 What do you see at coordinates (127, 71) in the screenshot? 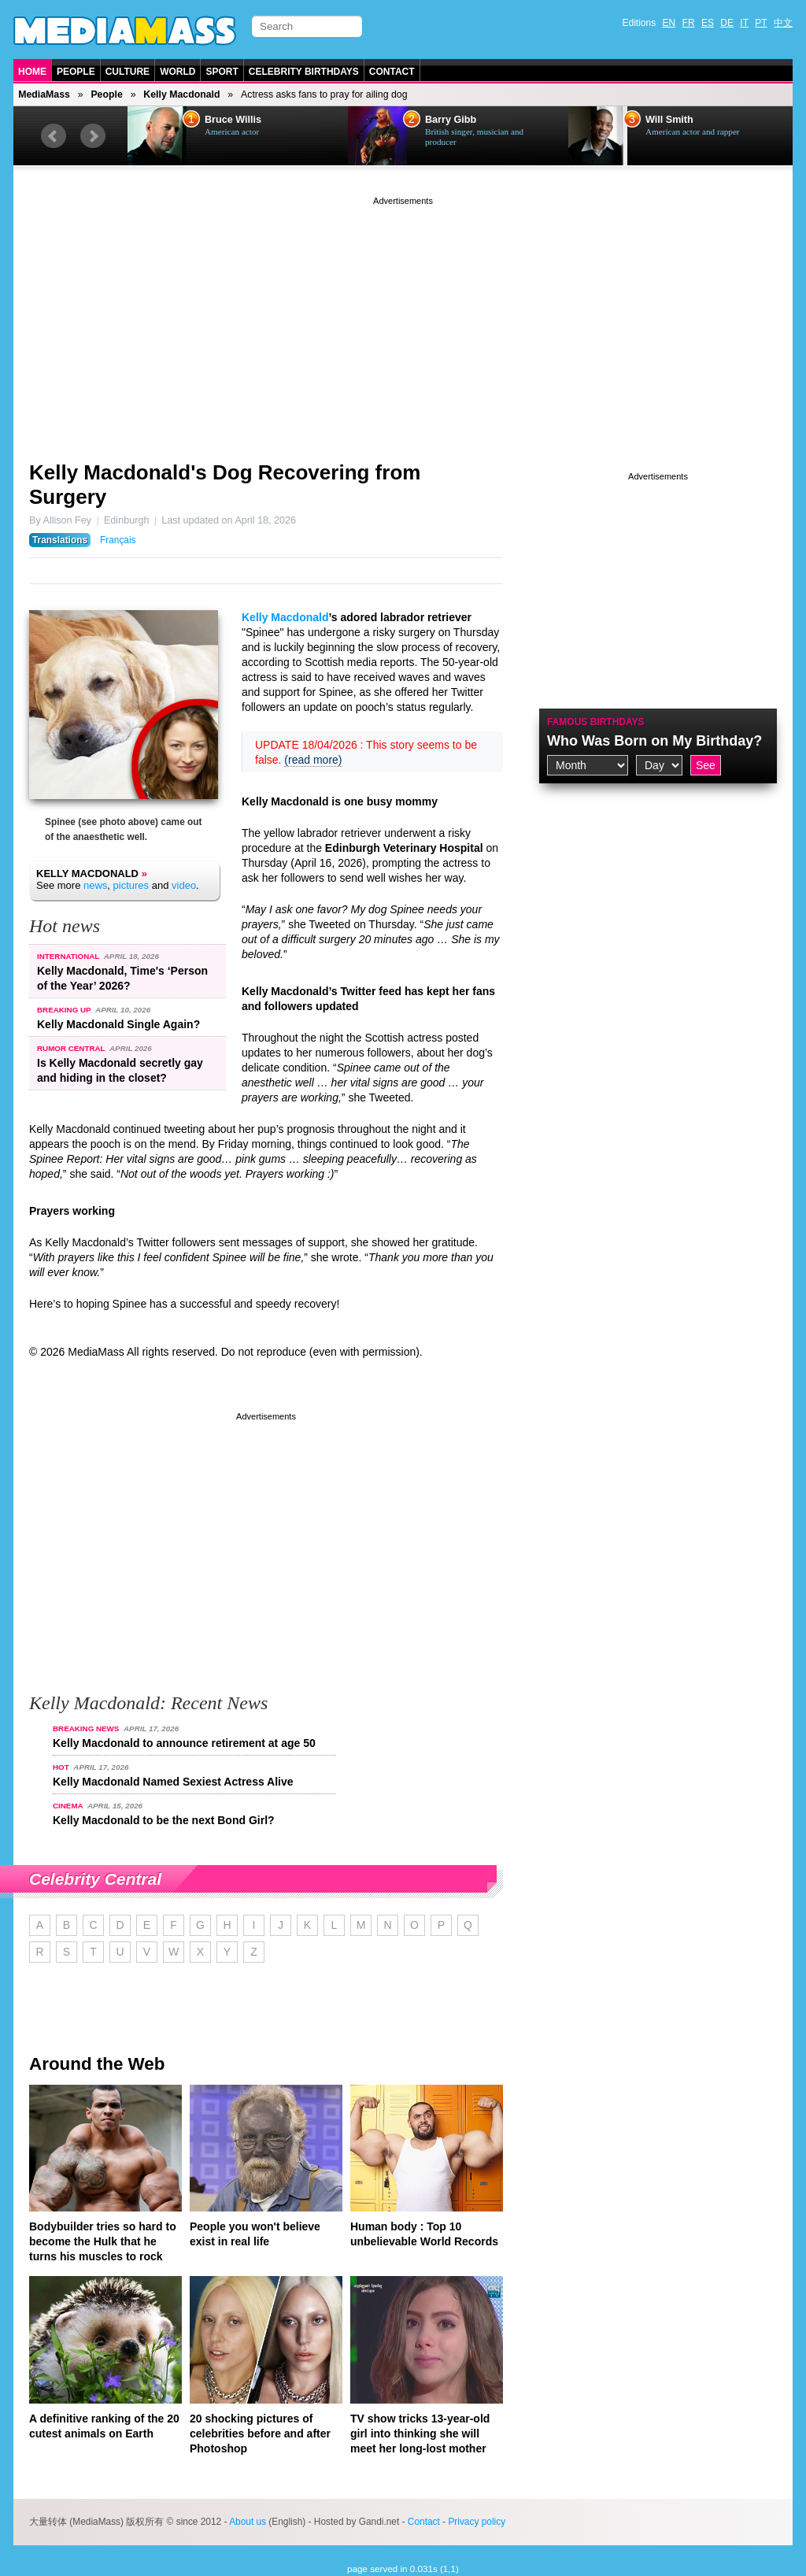
I see `Culture` at bounding box center [127, 71].